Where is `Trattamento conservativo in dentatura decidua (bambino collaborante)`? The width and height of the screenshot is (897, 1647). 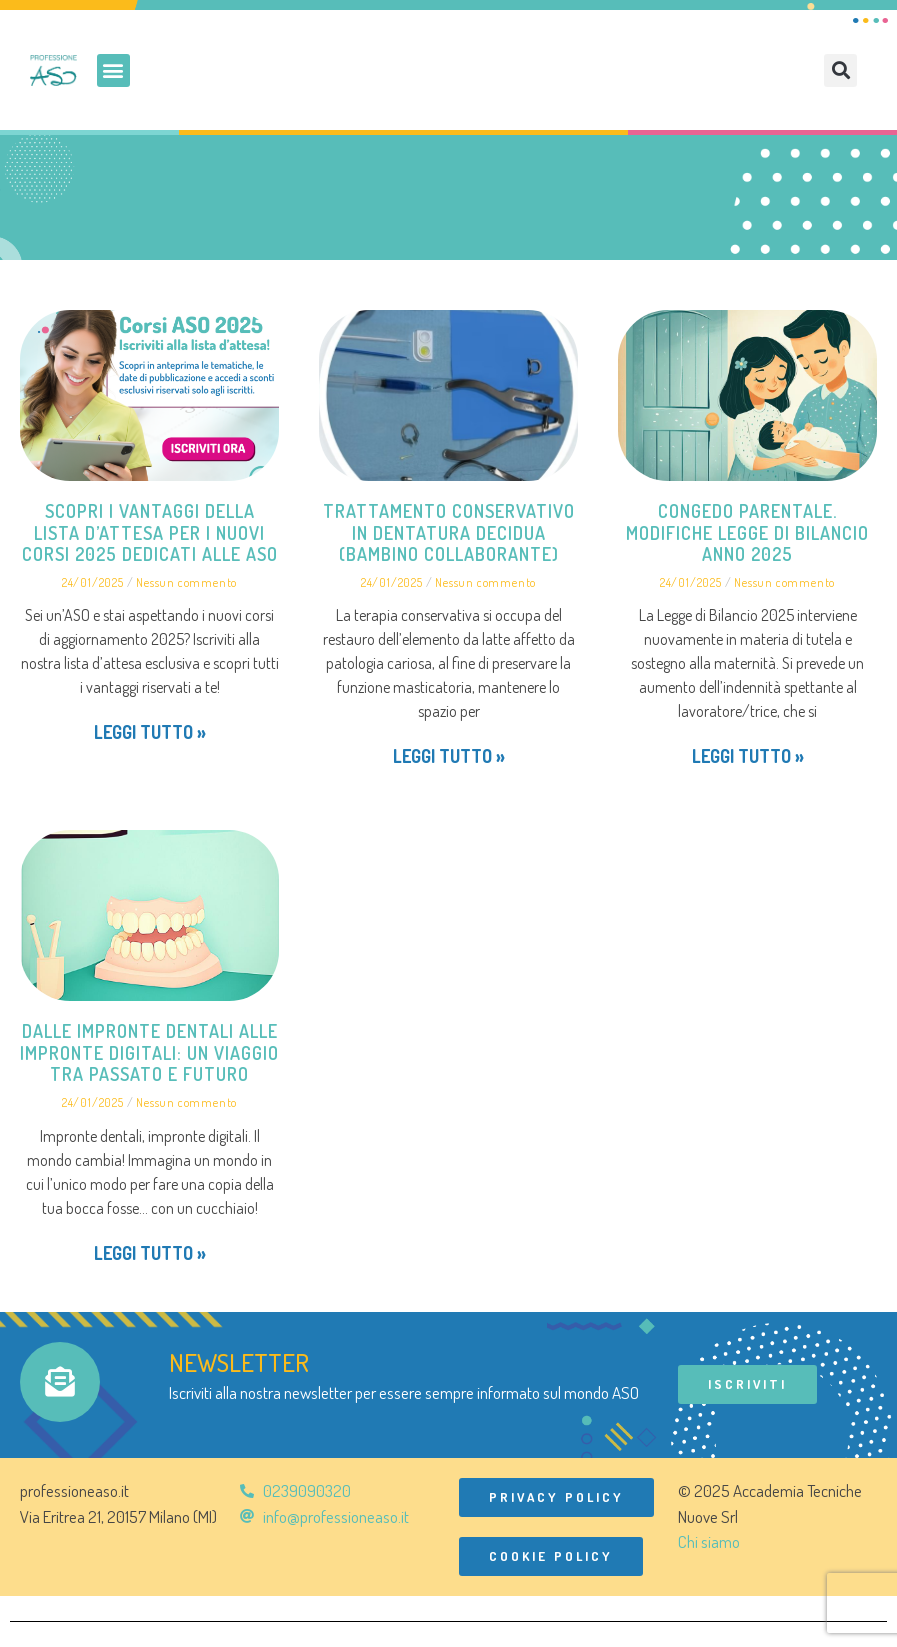
Trattamento conservativo in dentatura decidua (bambino collaborante) is located at coordinates (449, 532).